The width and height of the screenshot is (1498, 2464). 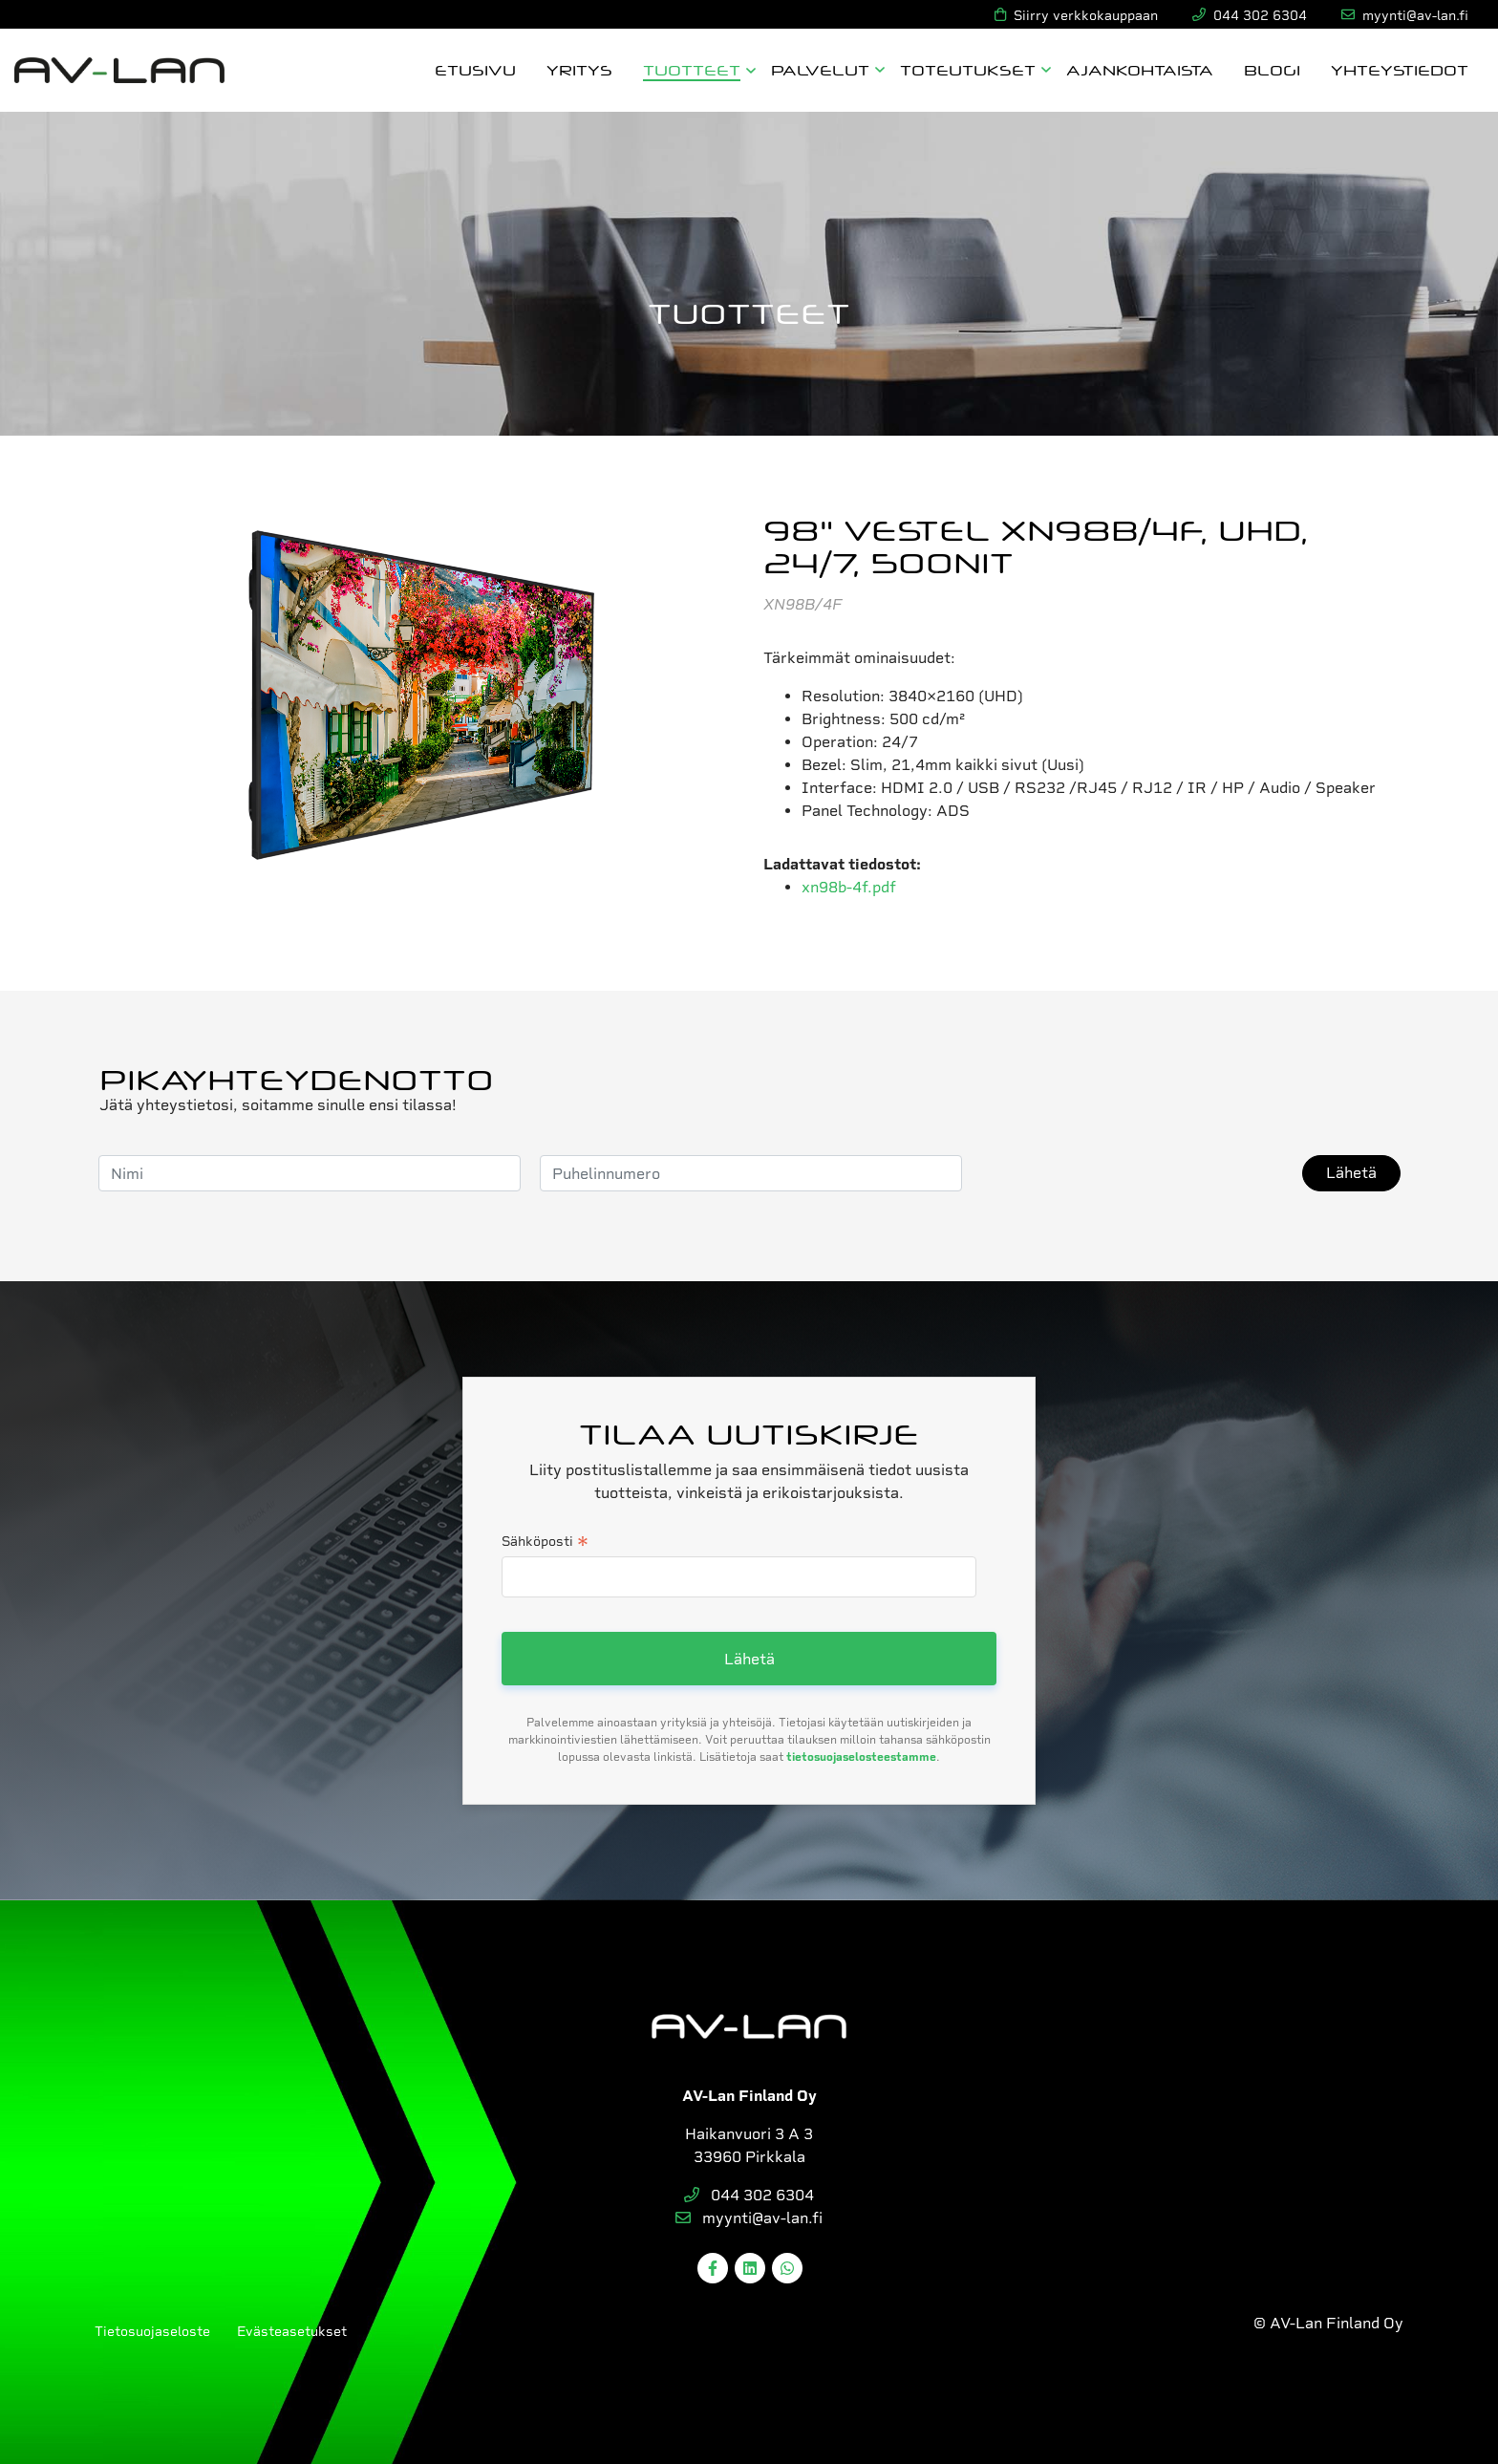 What do you see at coordinates (820, 69) in the screenshot?
I see `Palvelut` at bounding box center [820, 69].